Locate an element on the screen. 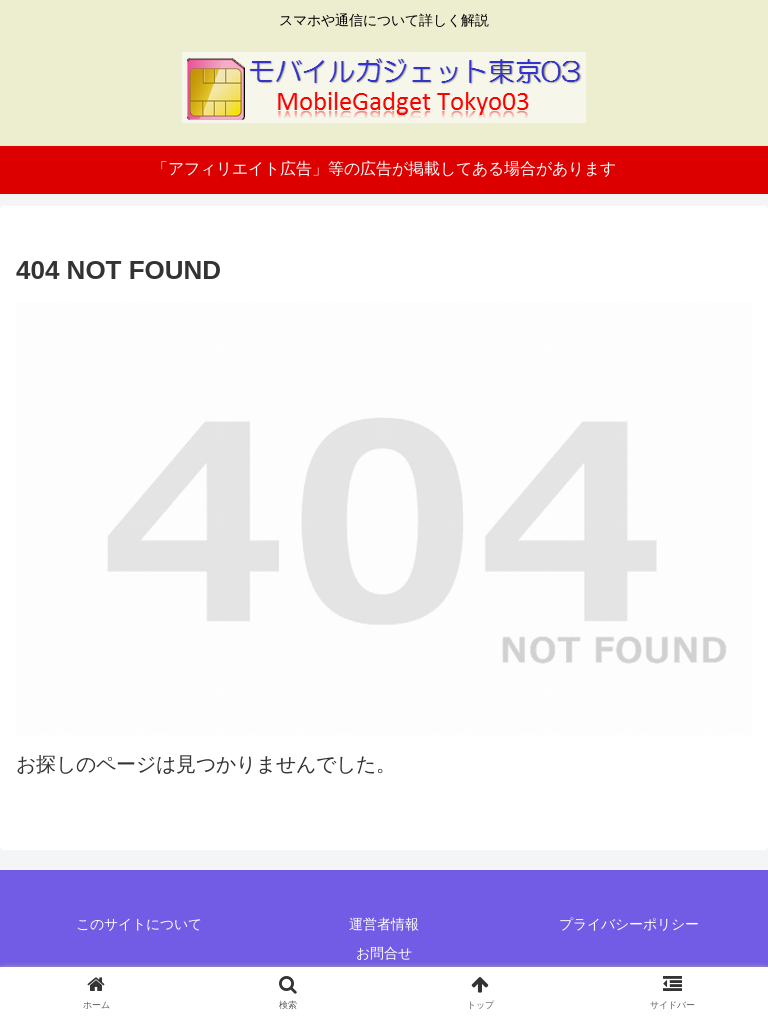 The width and height of the screenshot is (768, 1017). 運営者情報 is located at coordinates (384, 924).